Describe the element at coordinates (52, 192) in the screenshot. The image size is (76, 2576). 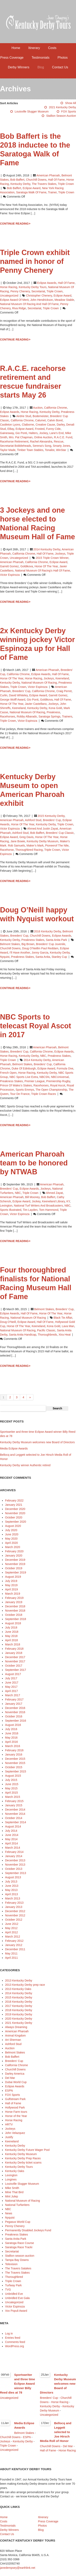
I see `trainer` at that location.